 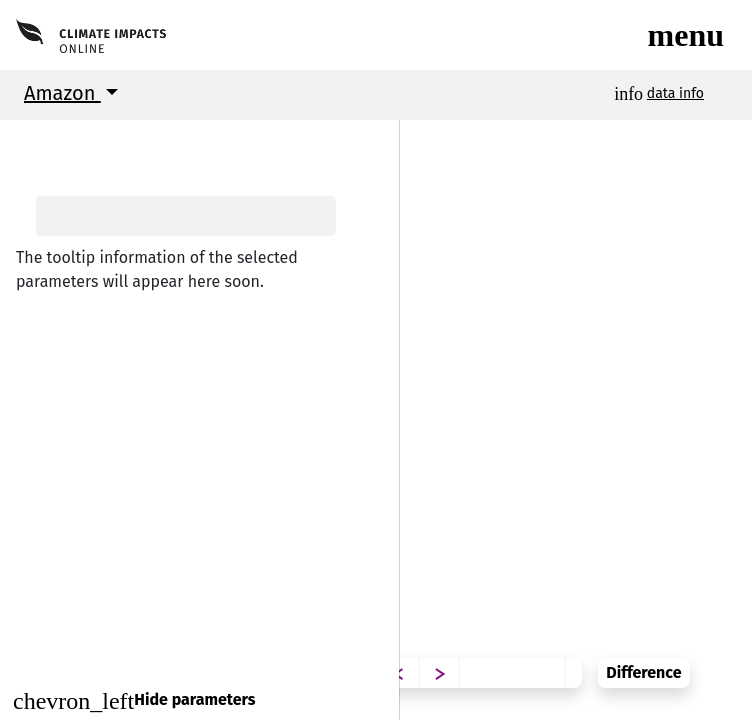 I want to click on data info, so click(x=675, y=93).